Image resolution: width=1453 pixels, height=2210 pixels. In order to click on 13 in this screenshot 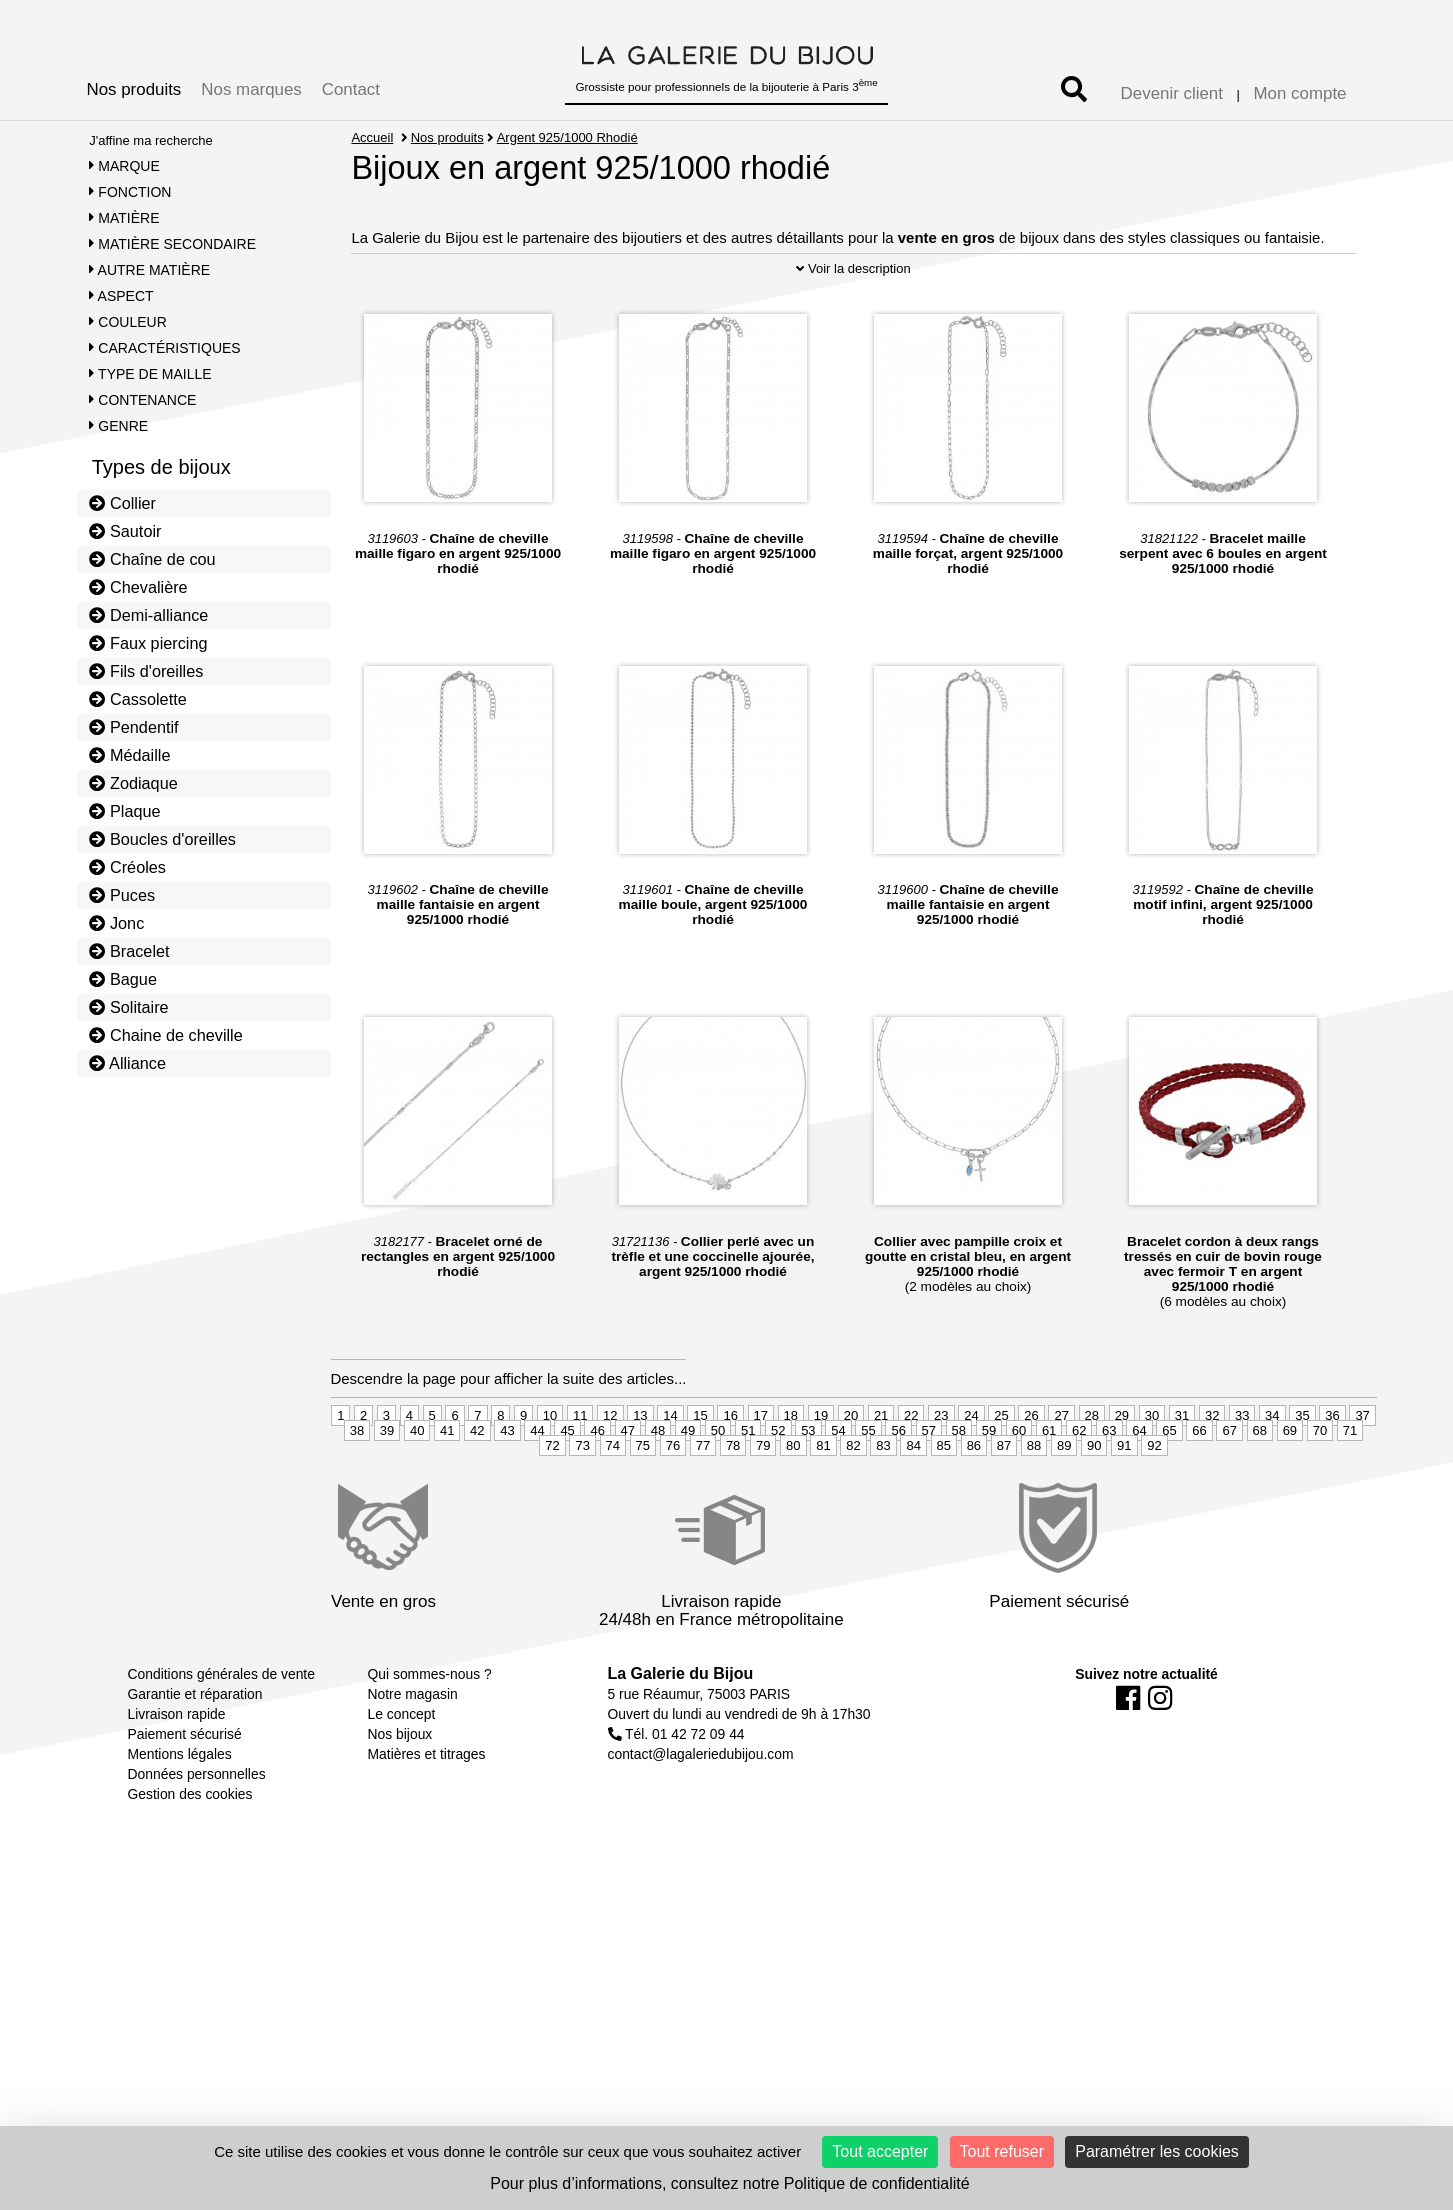, I will do `click(640, 1470)`.